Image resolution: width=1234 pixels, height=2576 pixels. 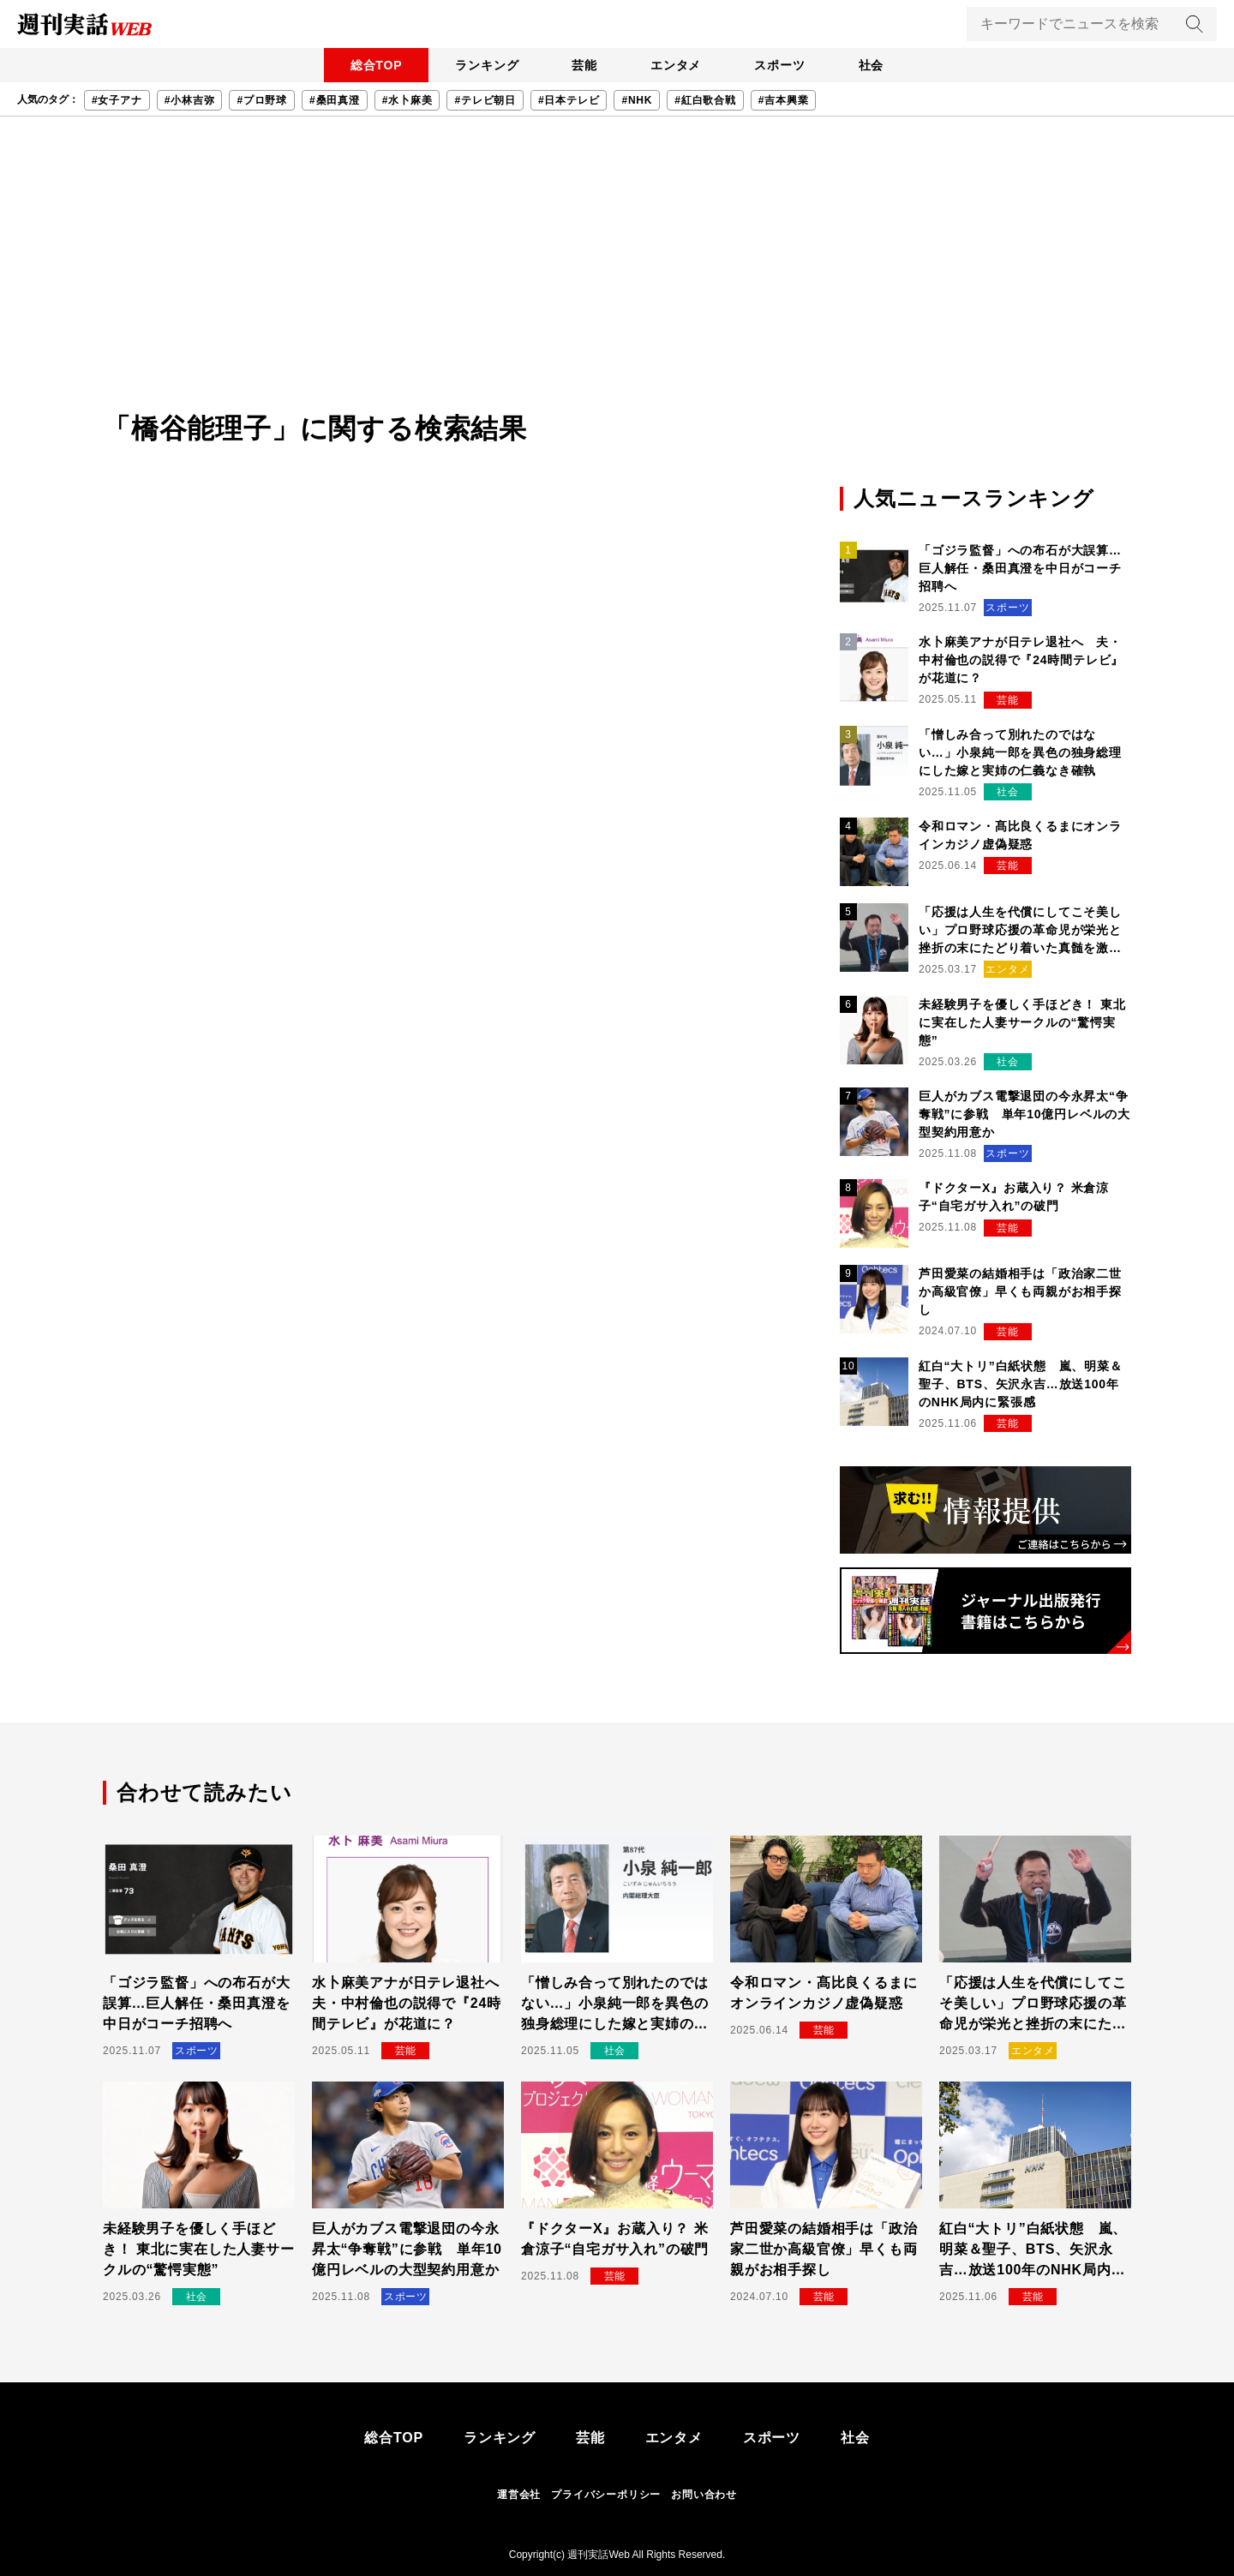 What do you see at coordinates (484, 65) in the screenshot?
I see `ランキング` at bounding box center [484, 65].